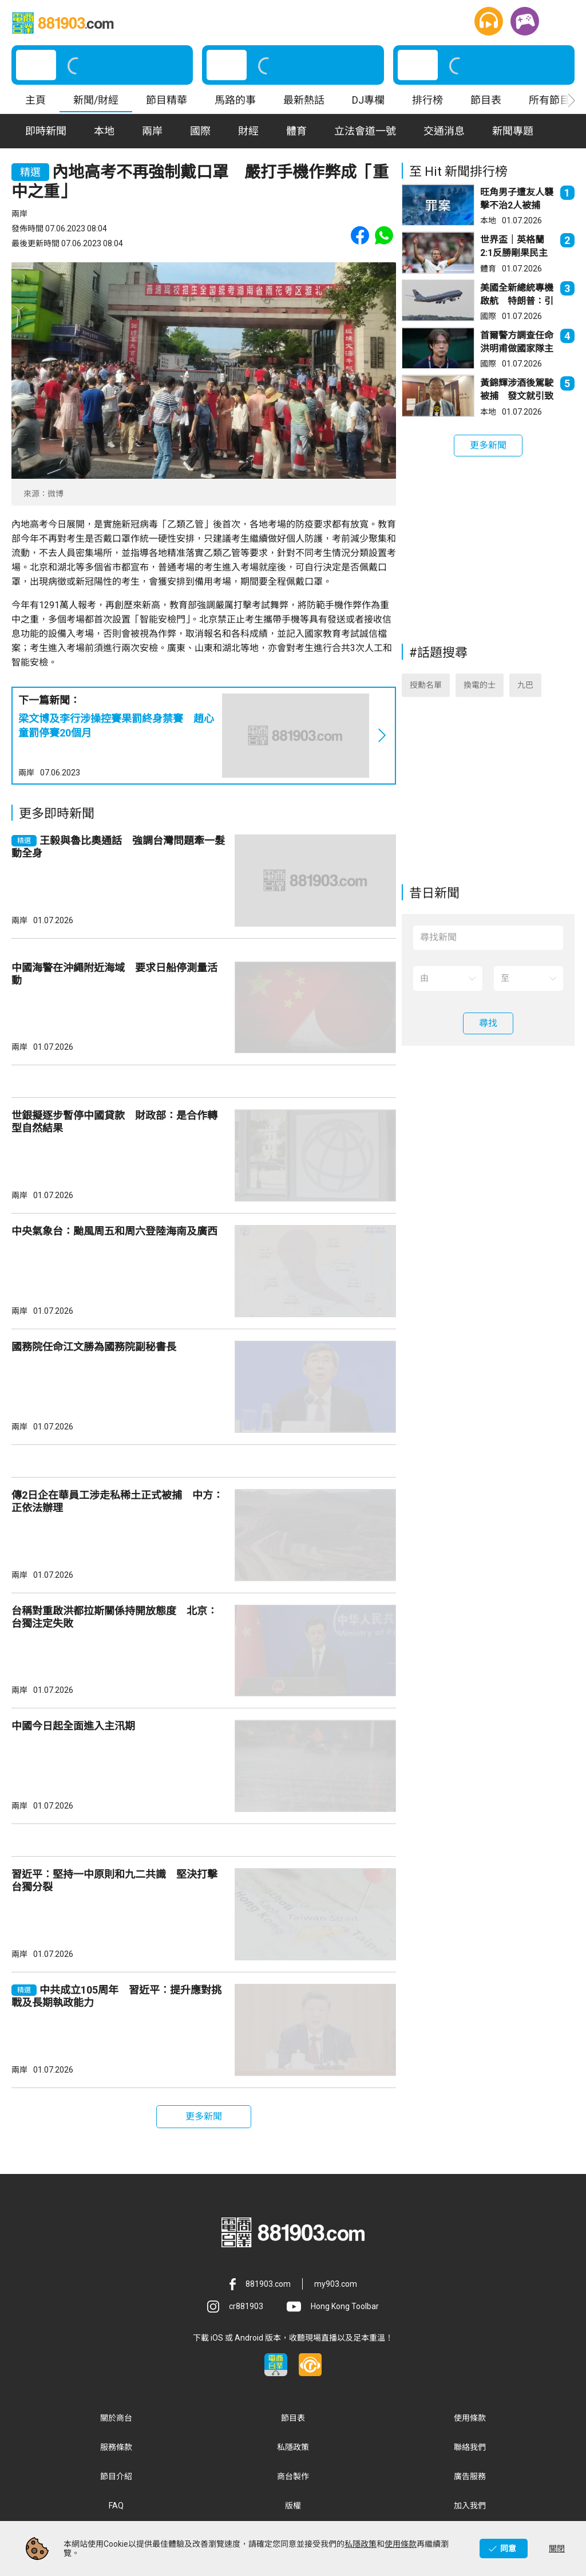 The width and height of the screenshot is (586, 2576). What do you see at coordinates (26, 772) in the screenshot?
I see `兩岸` at bounding box center [26, 772].